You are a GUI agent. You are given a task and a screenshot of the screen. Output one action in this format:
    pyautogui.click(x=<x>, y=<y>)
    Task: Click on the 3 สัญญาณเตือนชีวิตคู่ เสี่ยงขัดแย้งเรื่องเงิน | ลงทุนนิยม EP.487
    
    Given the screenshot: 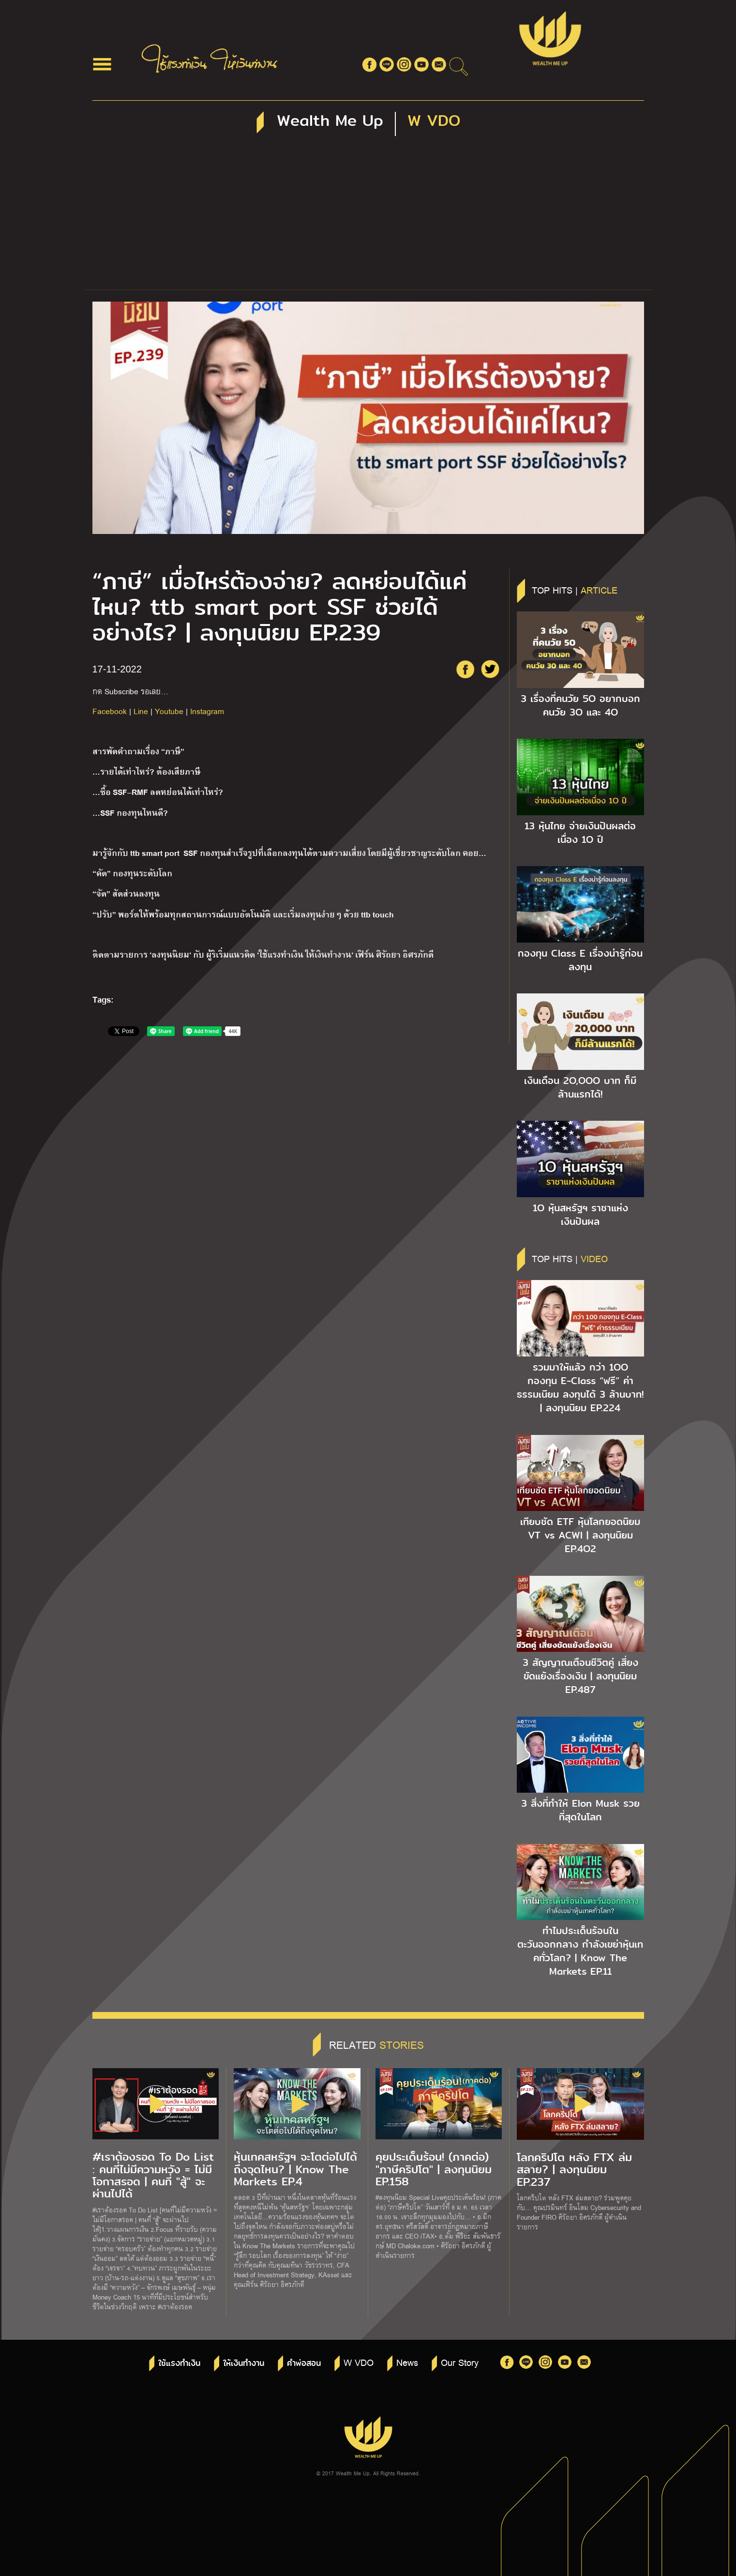 What is the action you would take?
    pyautogui.click(x=580, y=1676)
    